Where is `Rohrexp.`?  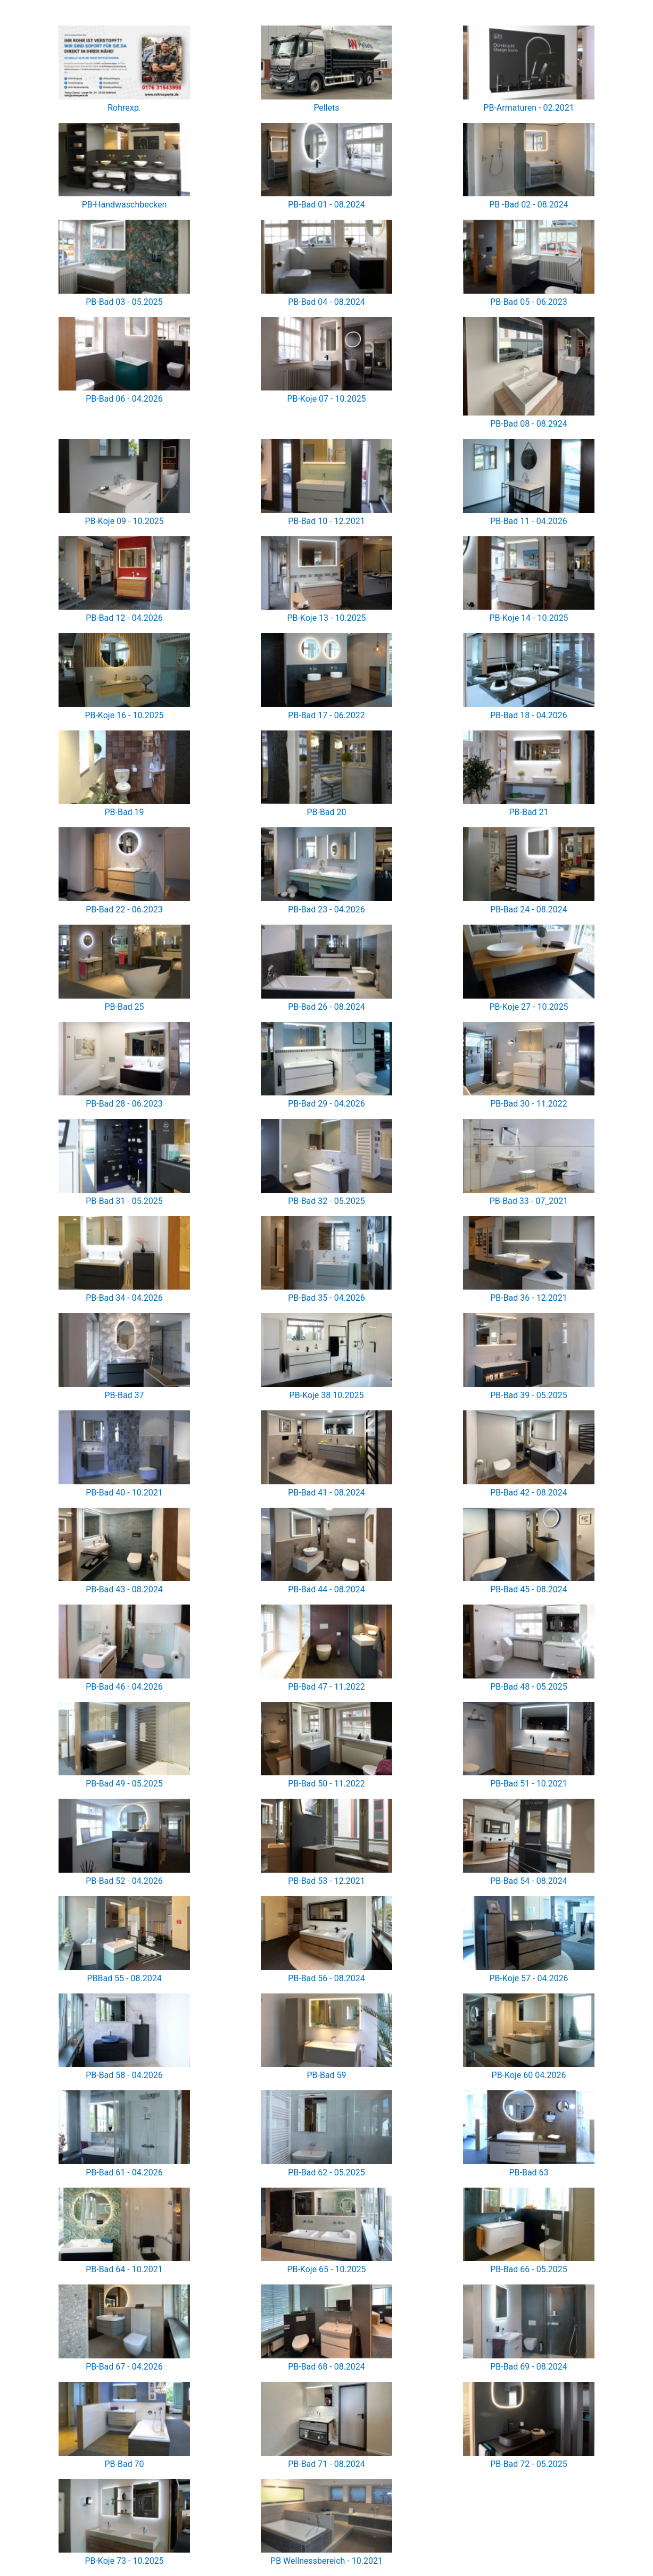 Rohrexp. is located at coordinates (124, 108).